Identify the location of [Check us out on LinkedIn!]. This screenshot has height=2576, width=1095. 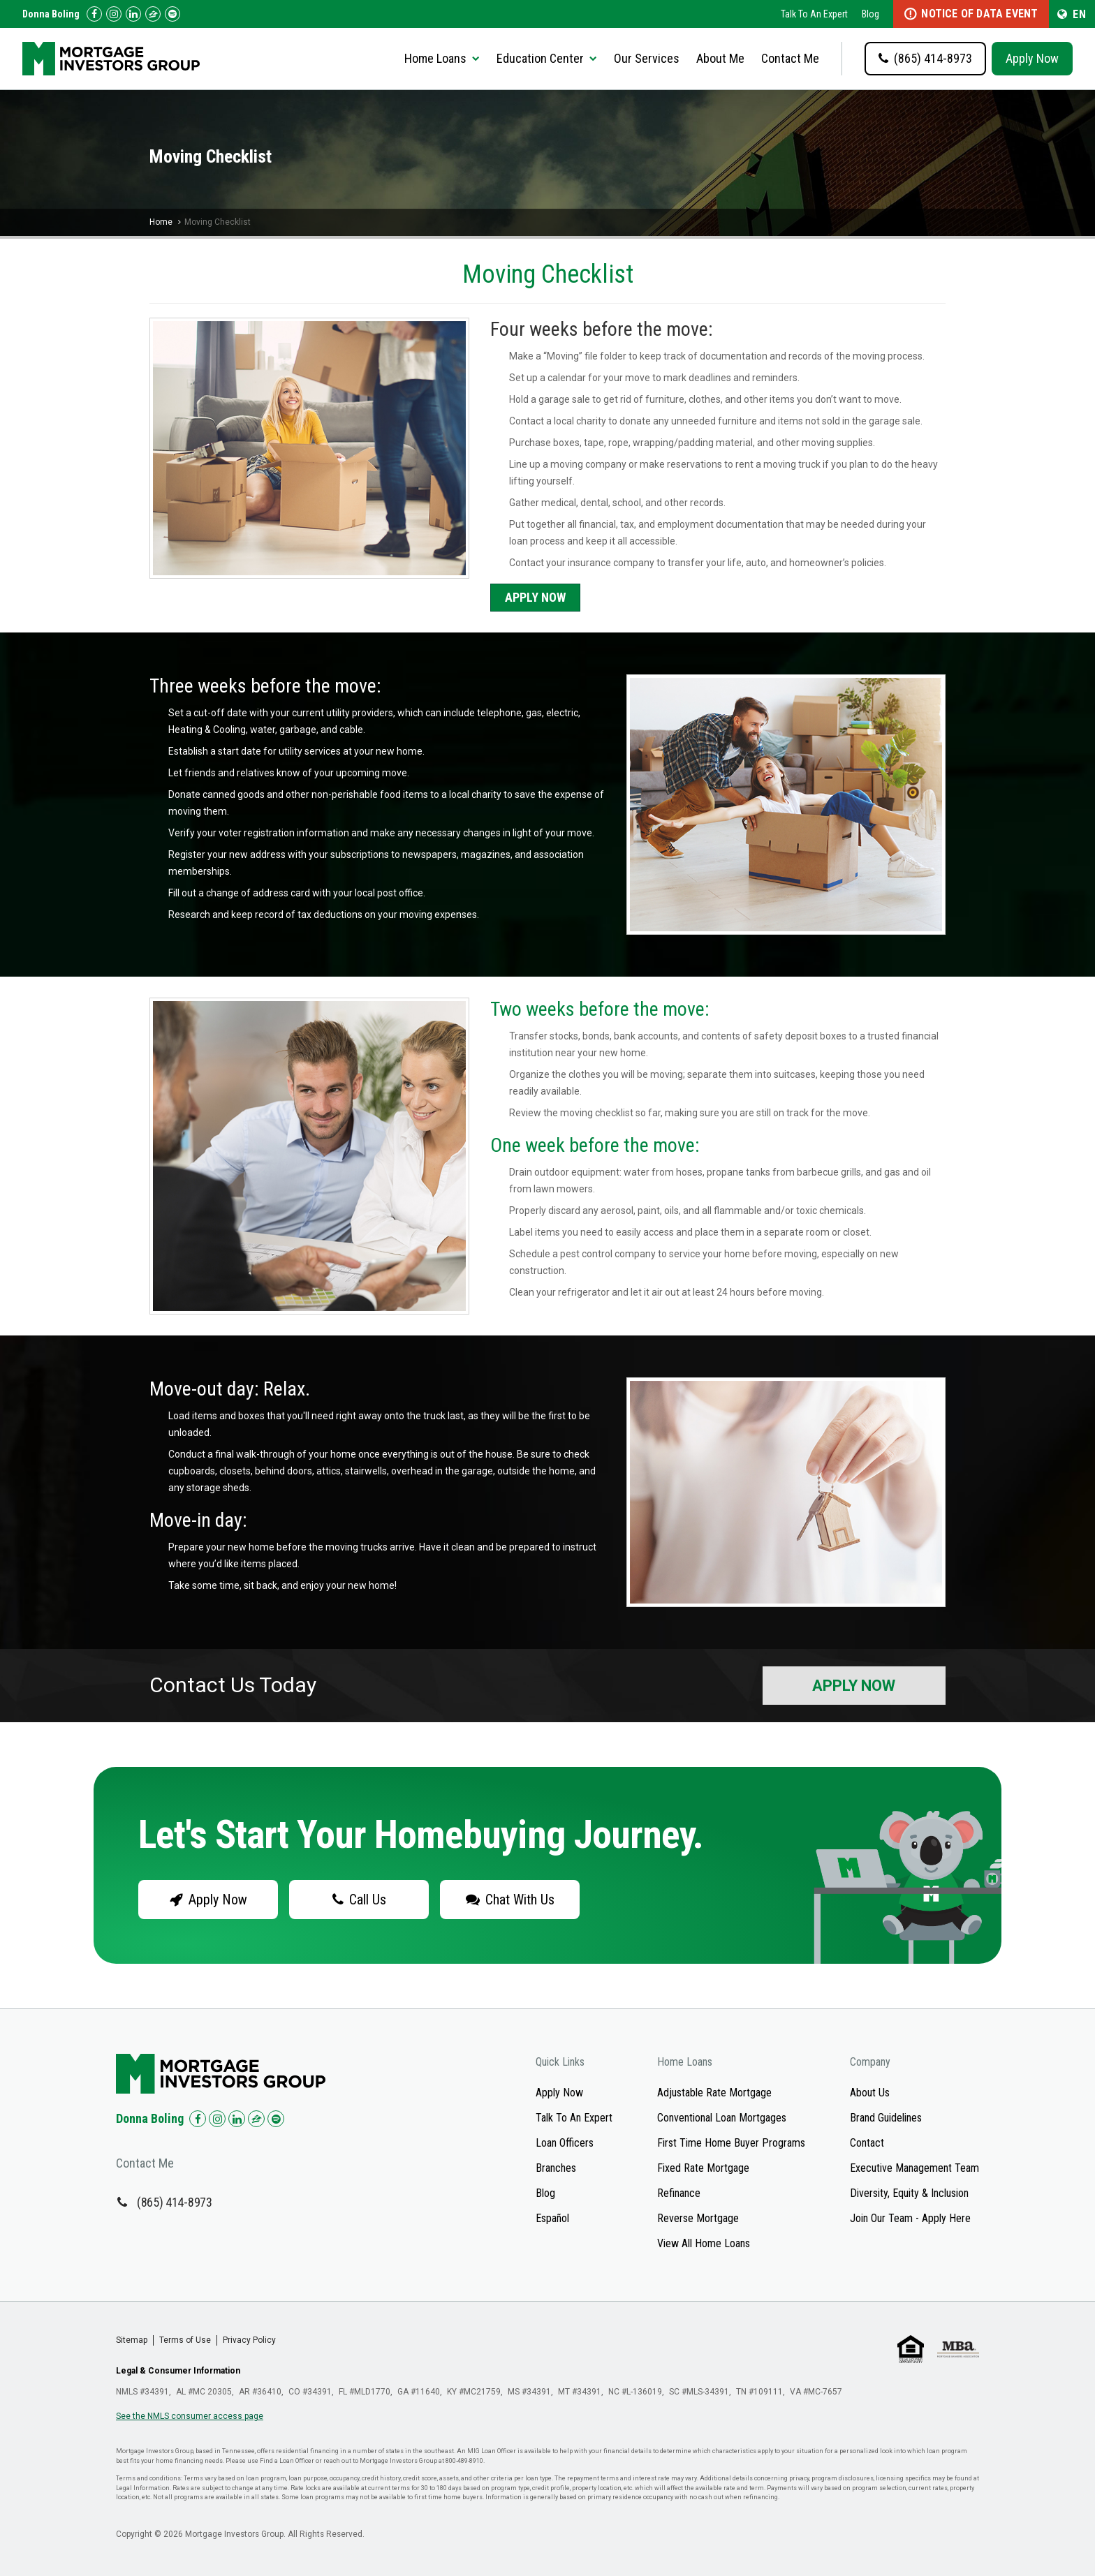
(133, 14).